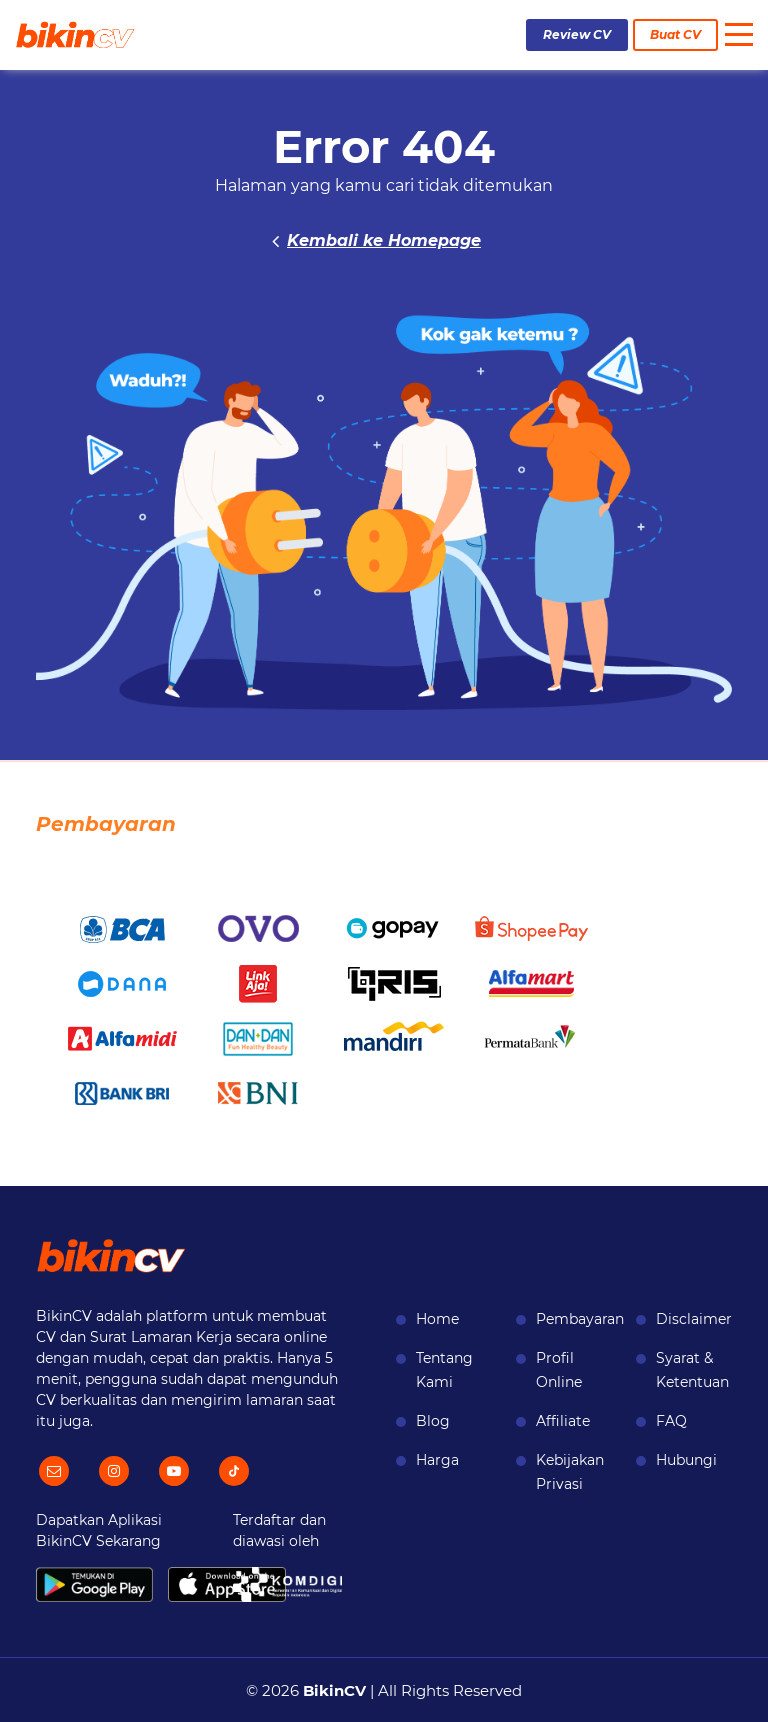  Describe the element at coordinates (675, 34) in the screenshot. I see `Buat CV` at that location.